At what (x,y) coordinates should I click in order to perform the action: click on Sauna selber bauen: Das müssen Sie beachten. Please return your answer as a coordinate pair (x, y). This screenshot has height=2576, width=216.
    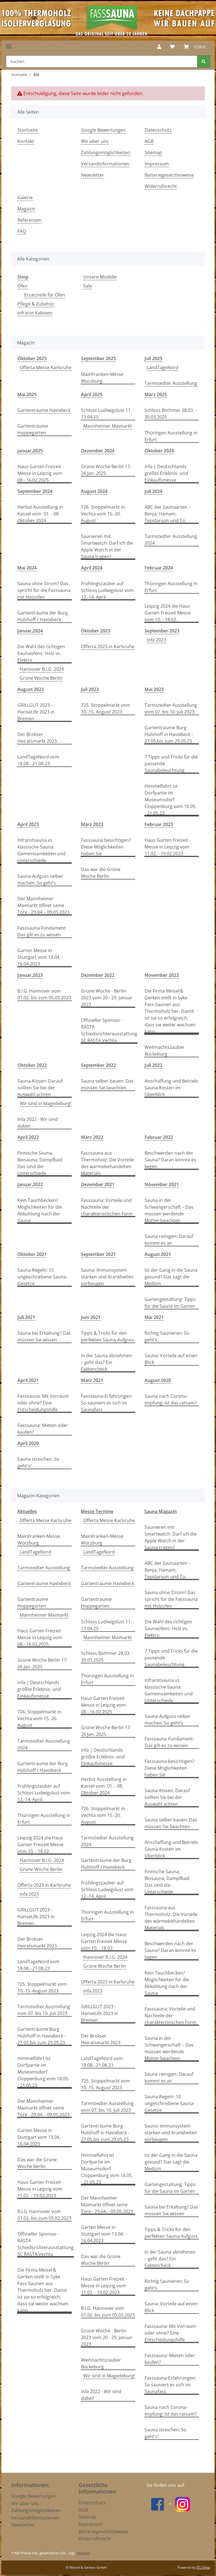
    Looking at the image, I should click on (107, 1084).